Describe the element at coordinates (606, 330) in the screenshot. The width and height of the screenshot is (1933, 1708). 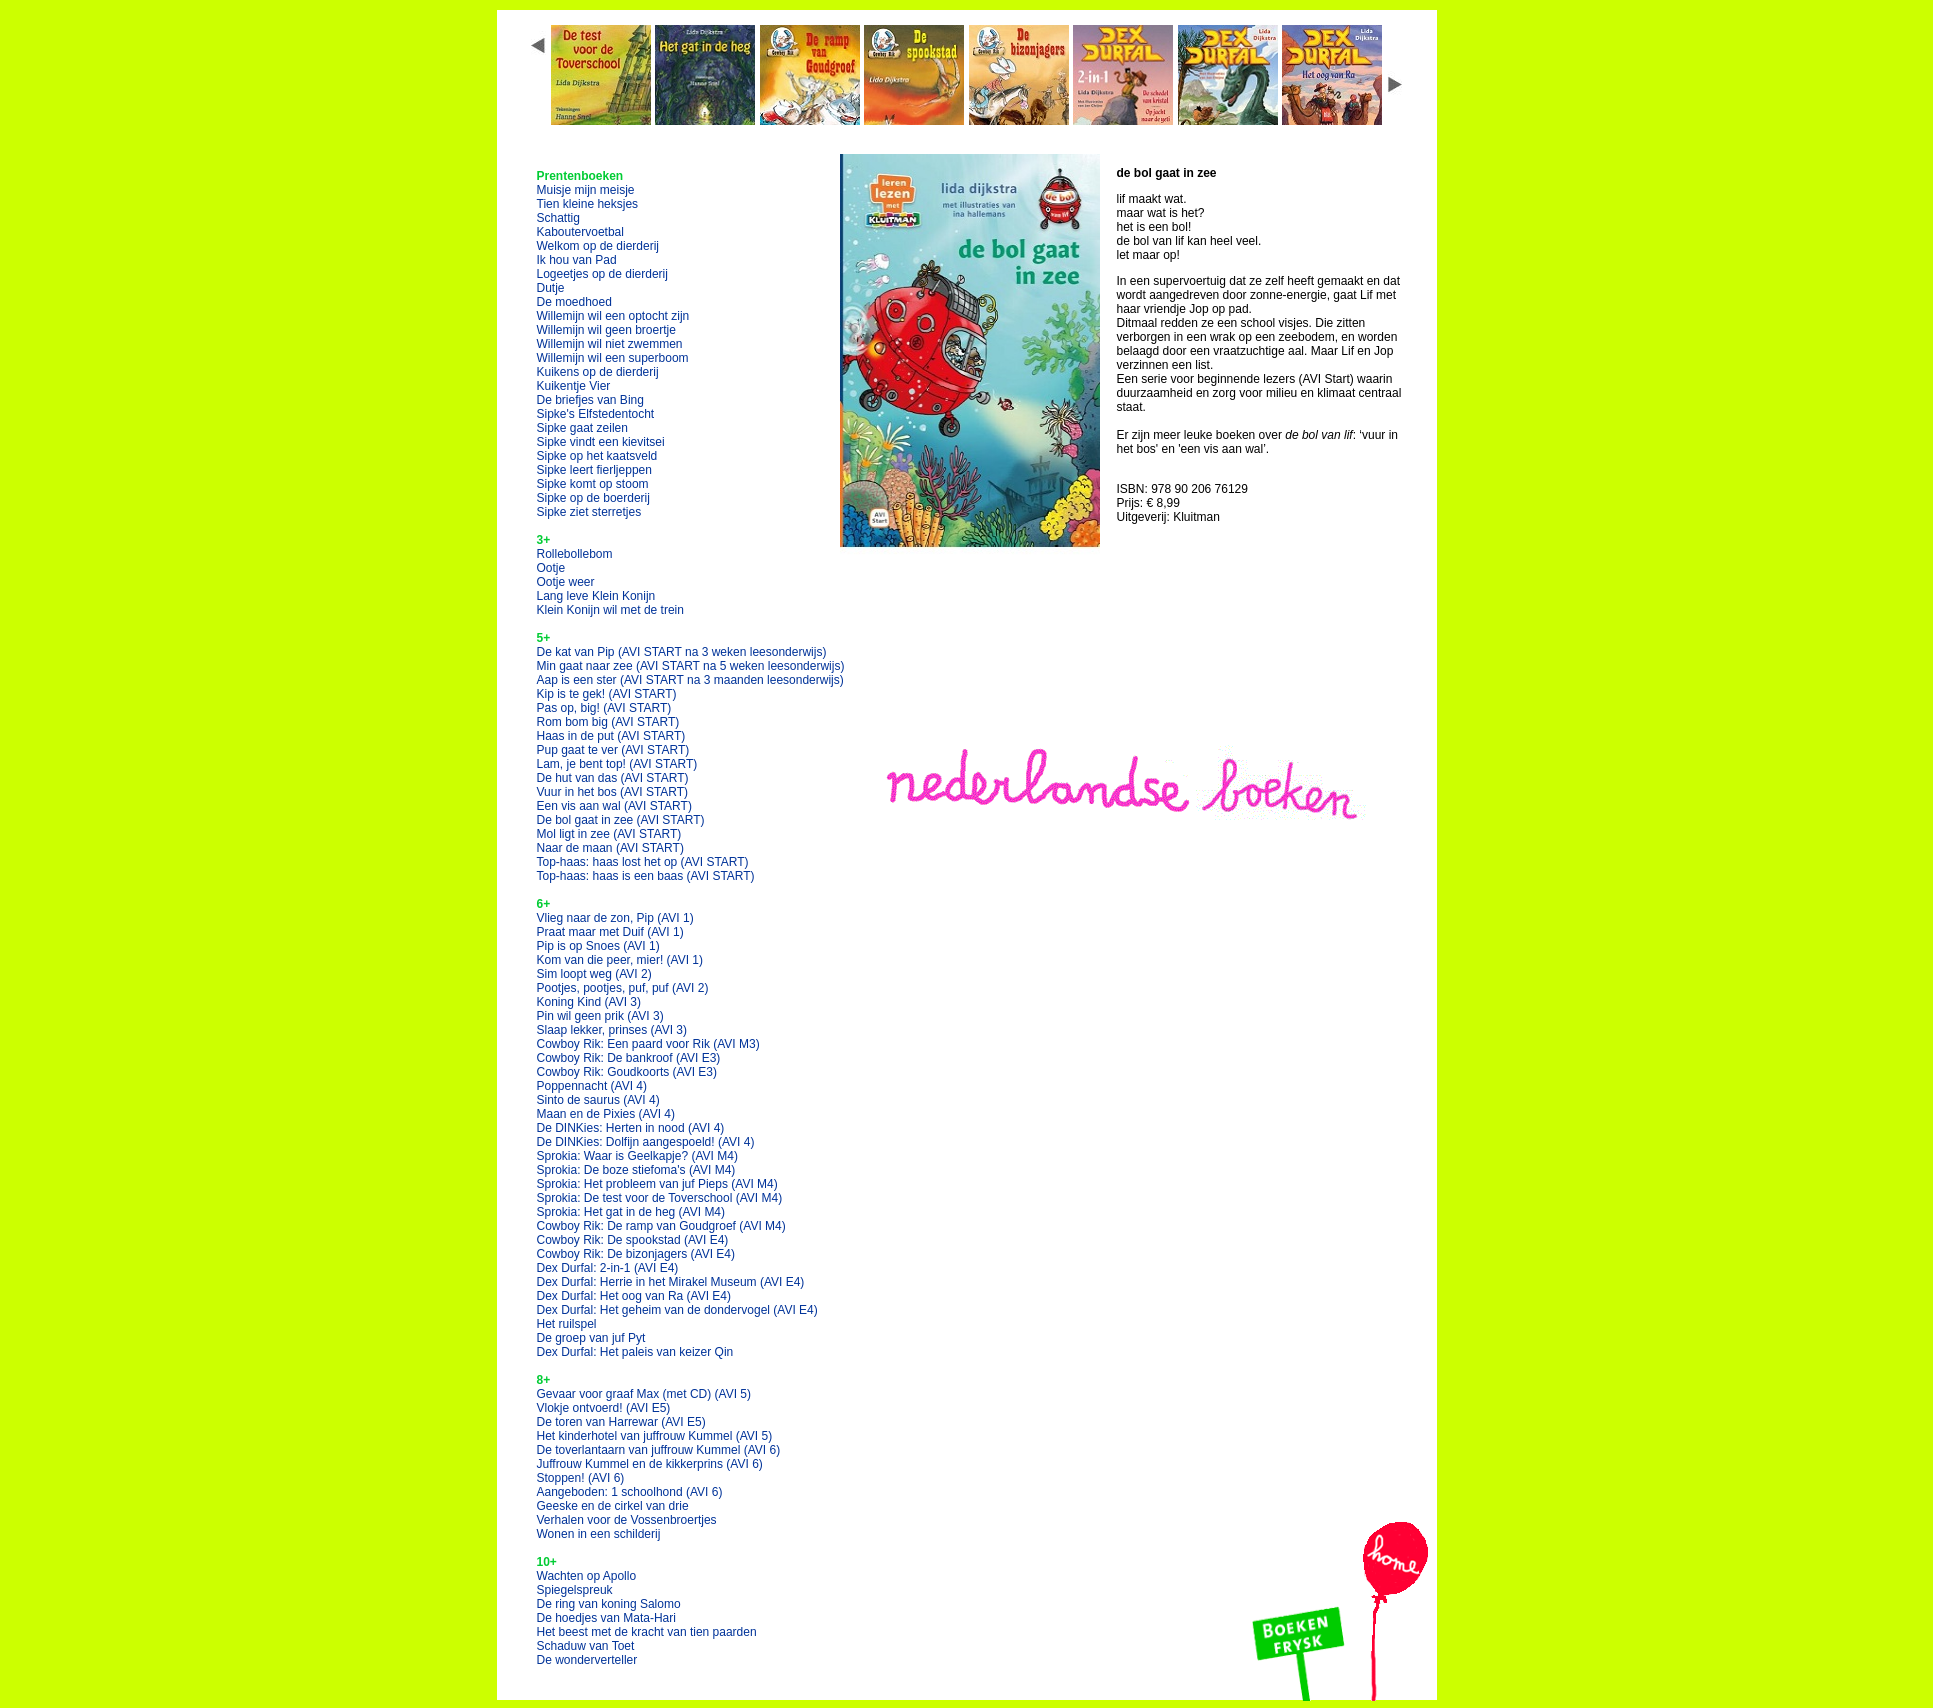
I see `Willemijn wil geen broertje` at that location.